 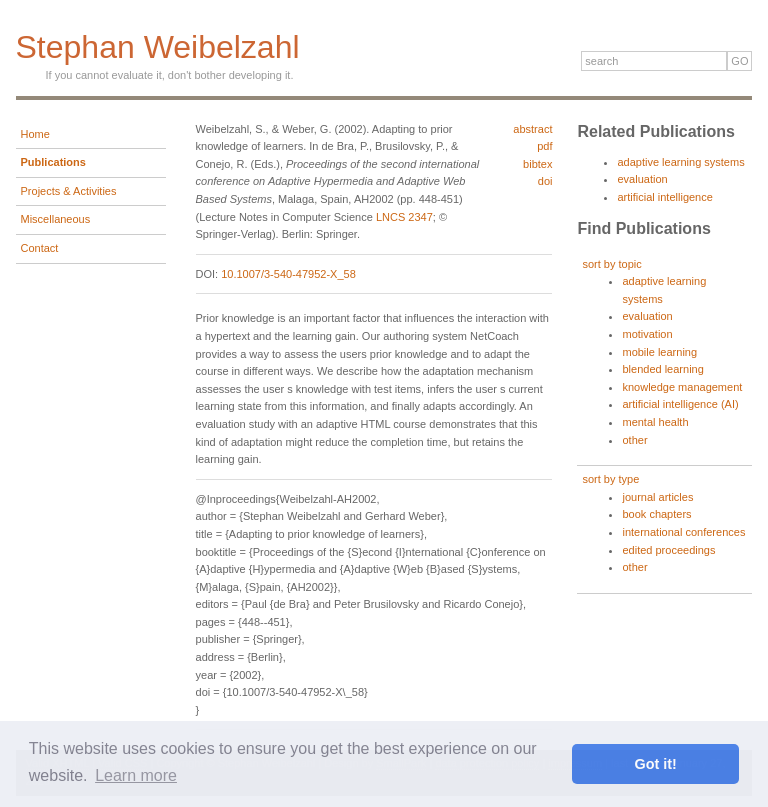 I want to click on edited proceedings, so click(x=668, y=550).